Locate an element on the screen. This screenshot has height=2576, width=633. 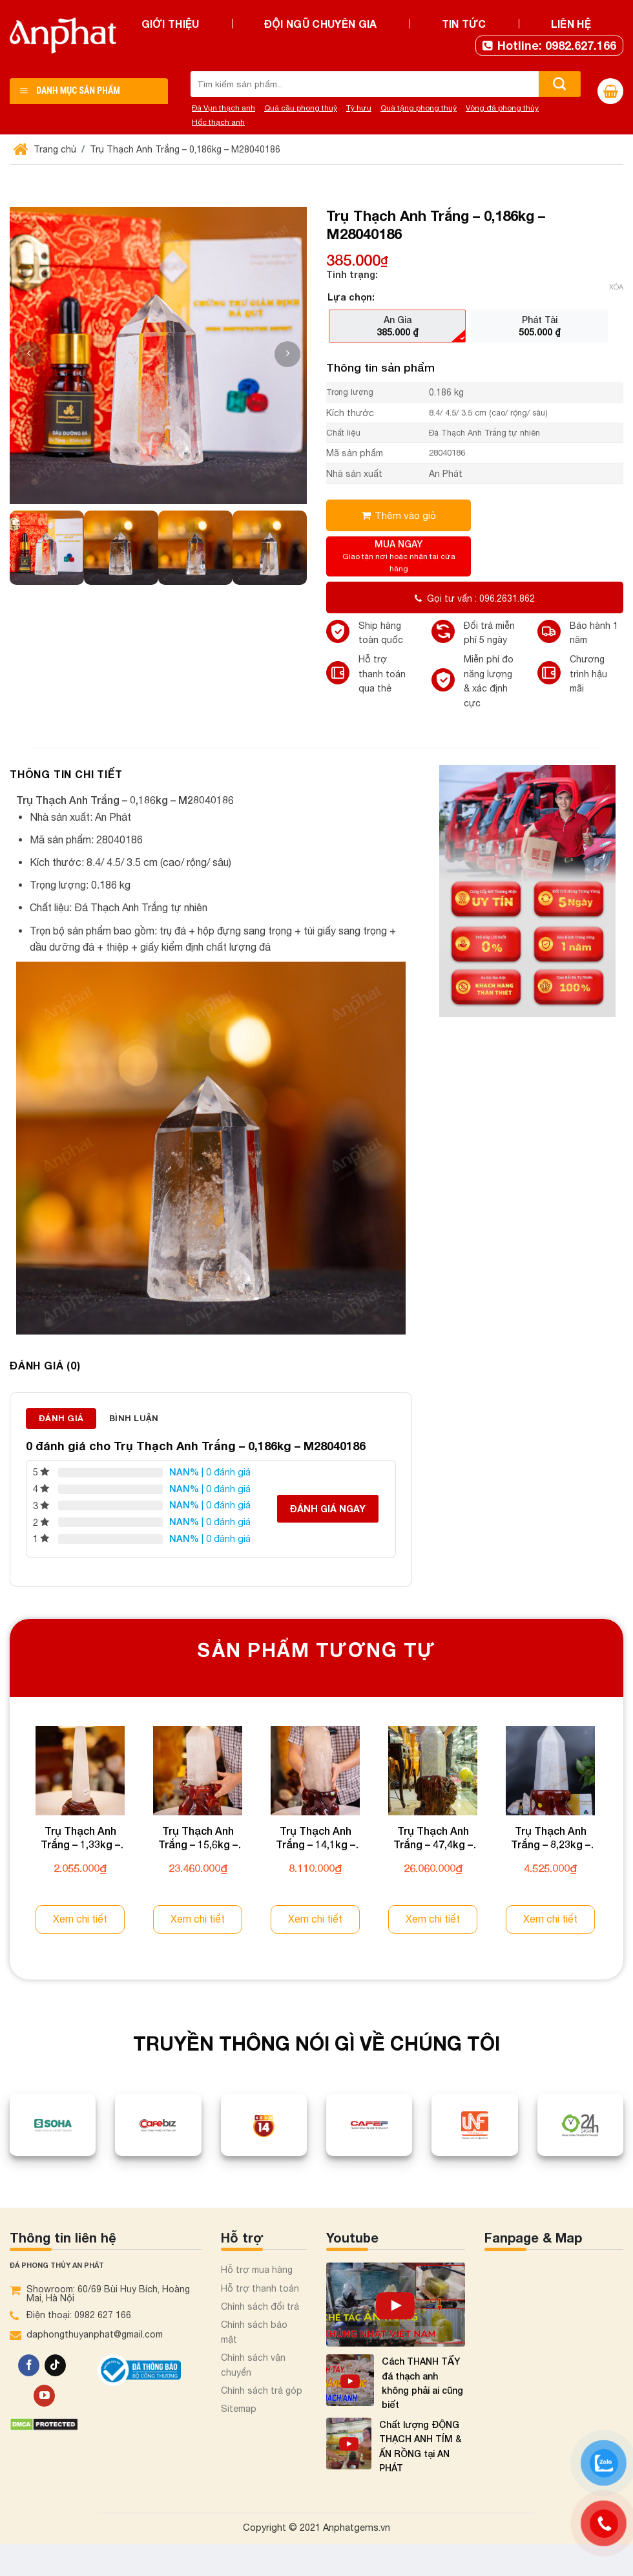
Gọi tư vấn : 096.2631.862 is located at coordinates (475, 598).